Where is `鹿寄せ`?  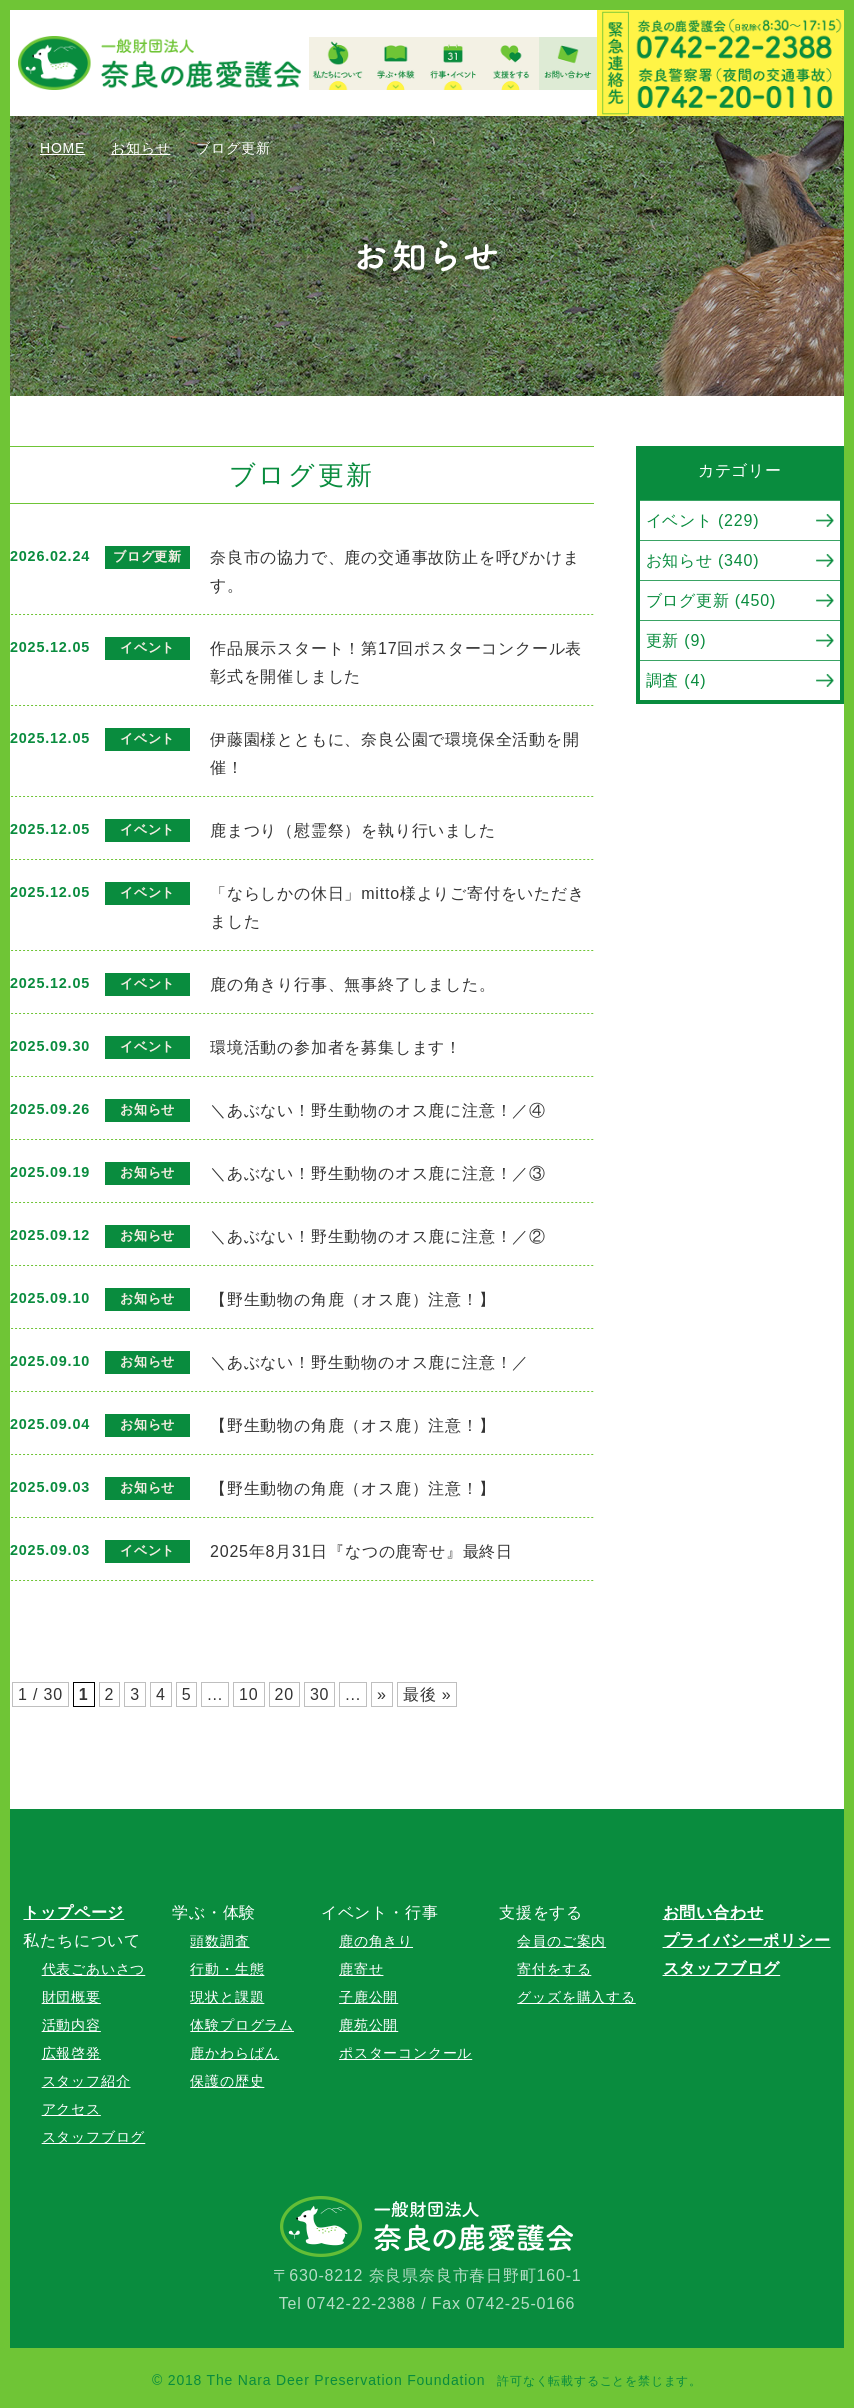 鹿寄せ is located at coordinates (361, 1969).